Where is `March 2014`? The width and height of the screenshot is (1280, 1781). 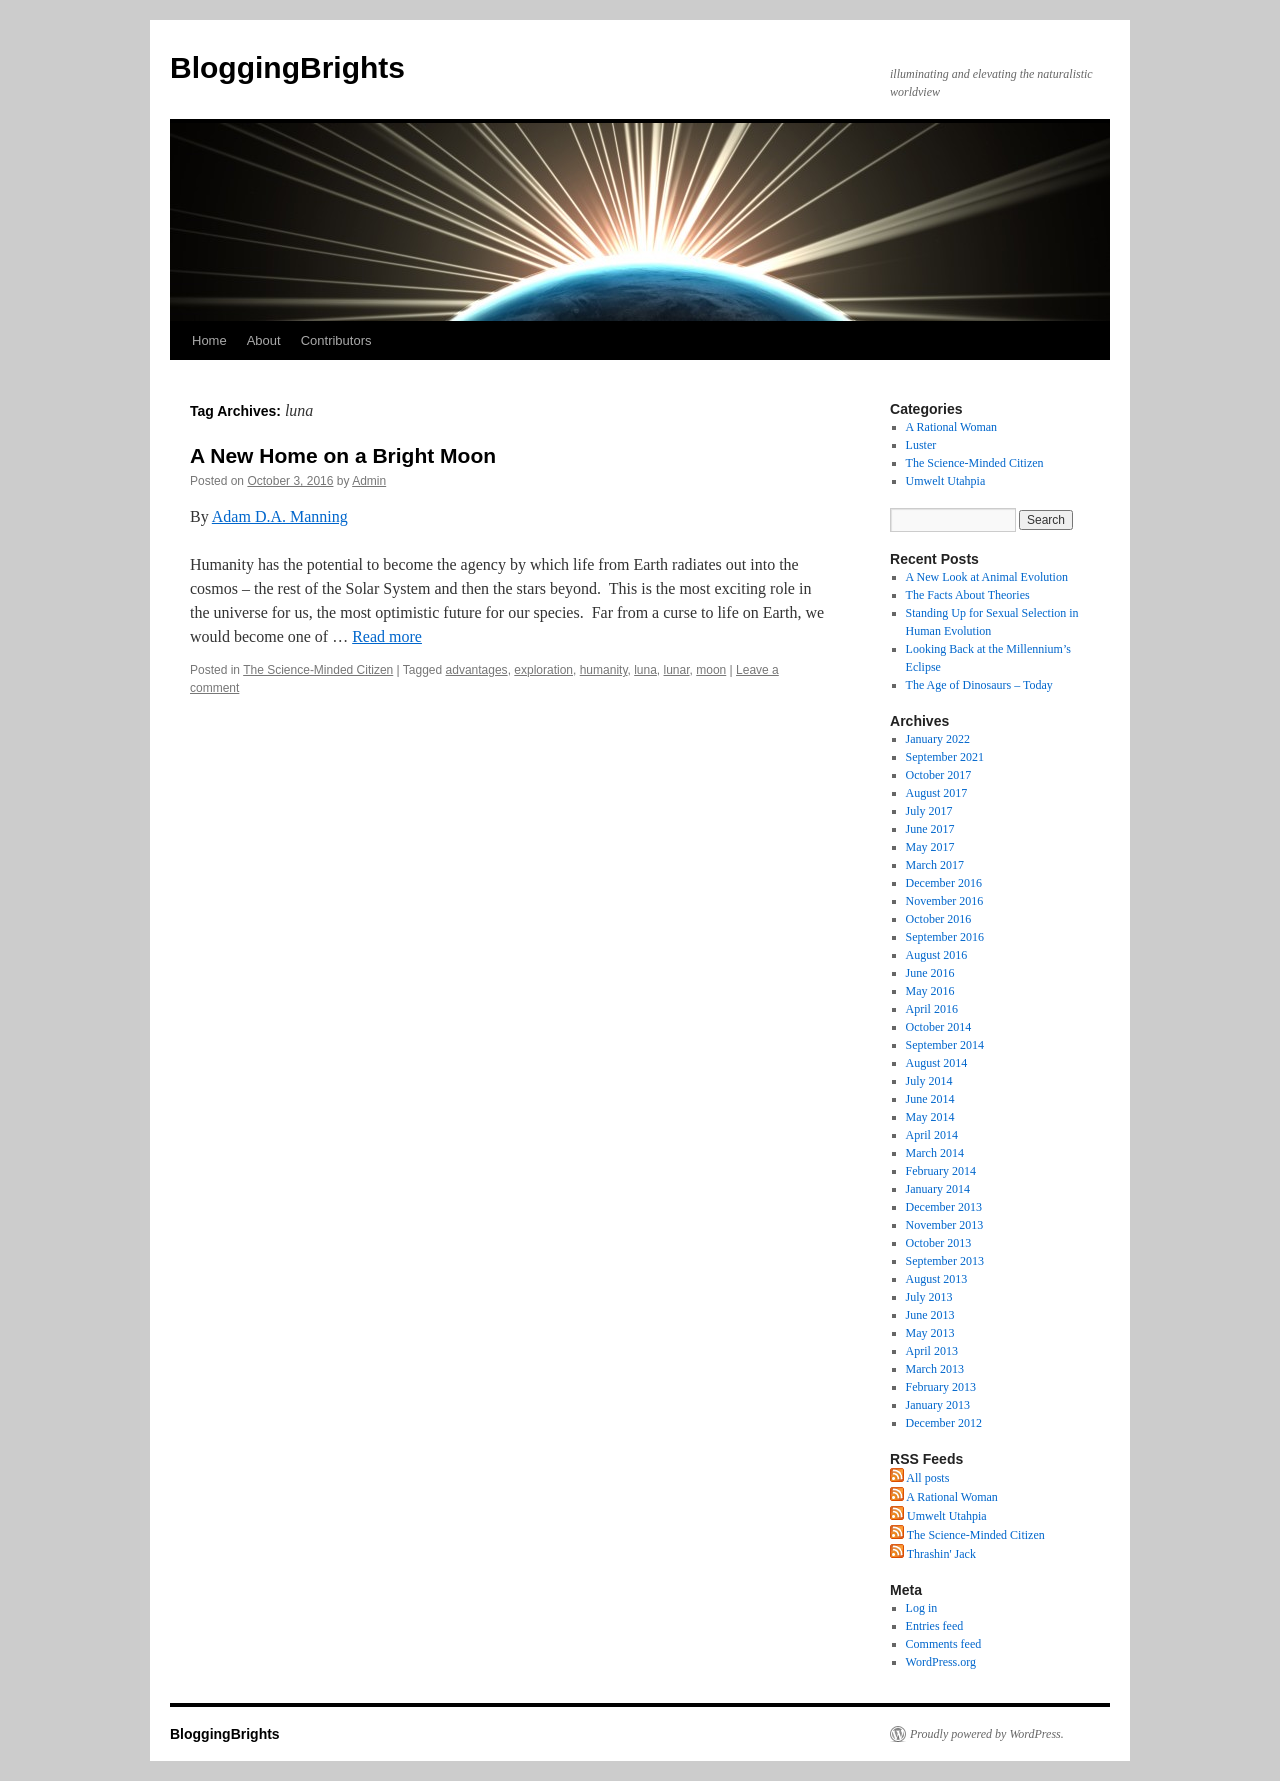 March 2014 is located at coordinates (935, 1153).